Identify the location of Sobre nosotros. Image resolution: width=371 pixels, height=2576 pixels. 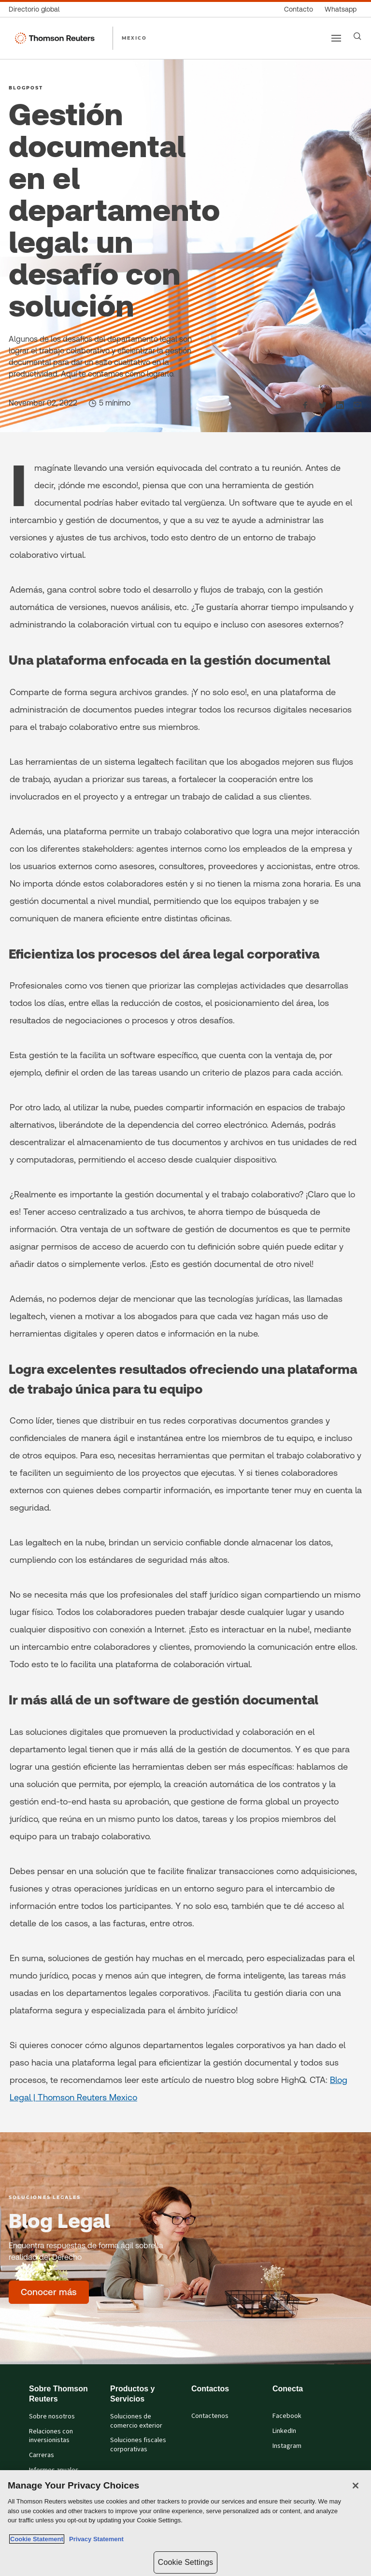
(52, 2416).